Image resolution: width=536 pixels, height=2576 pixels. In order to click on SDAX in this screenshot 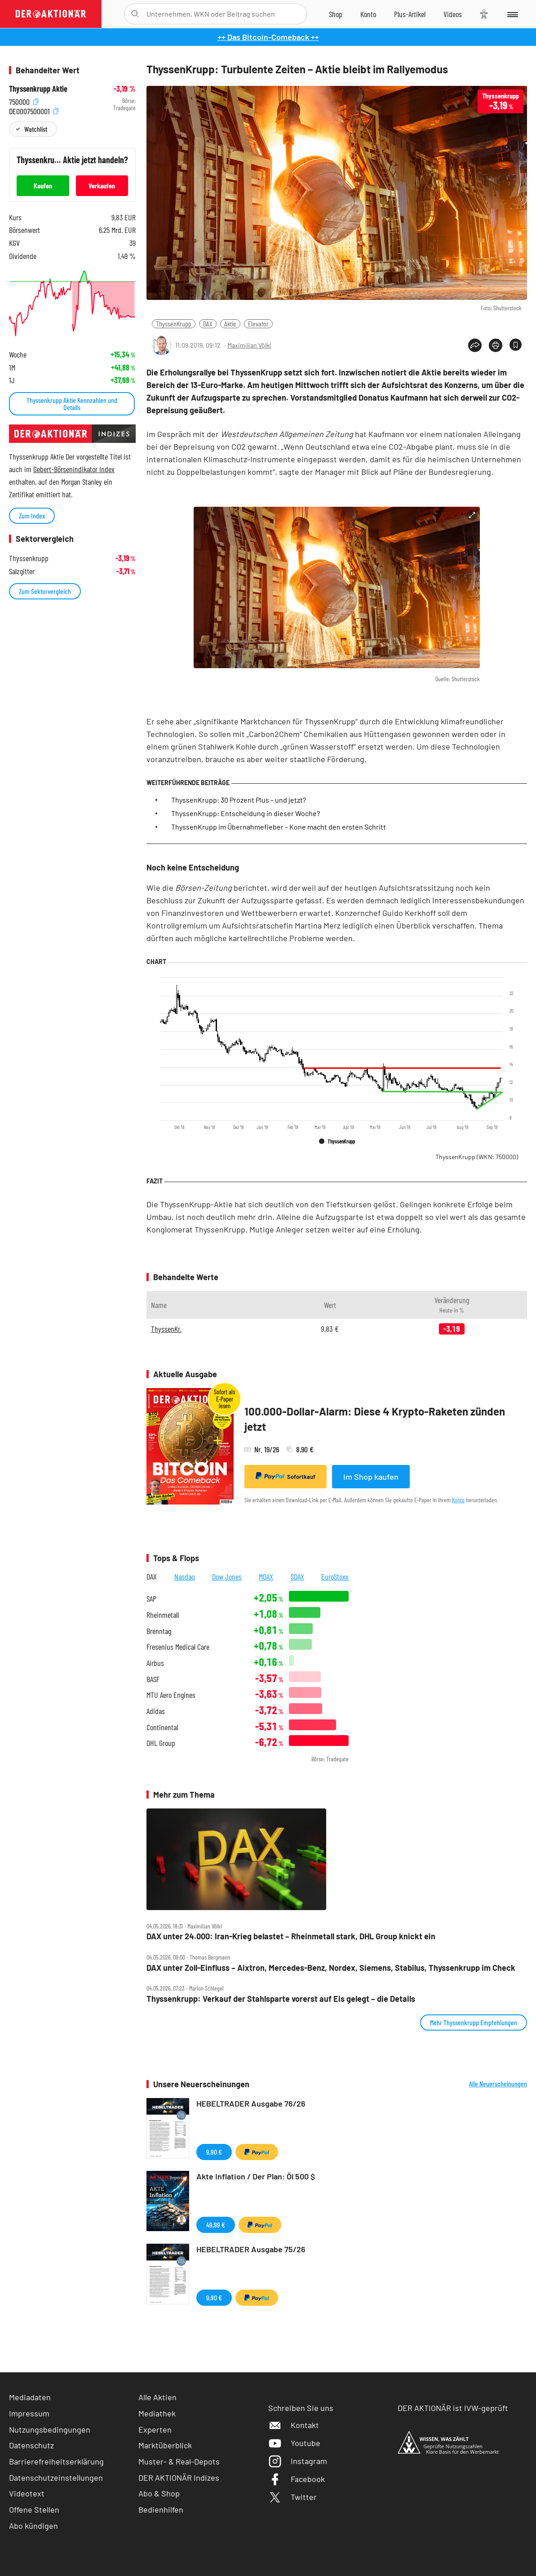, I will do `click(297, 1576)`.